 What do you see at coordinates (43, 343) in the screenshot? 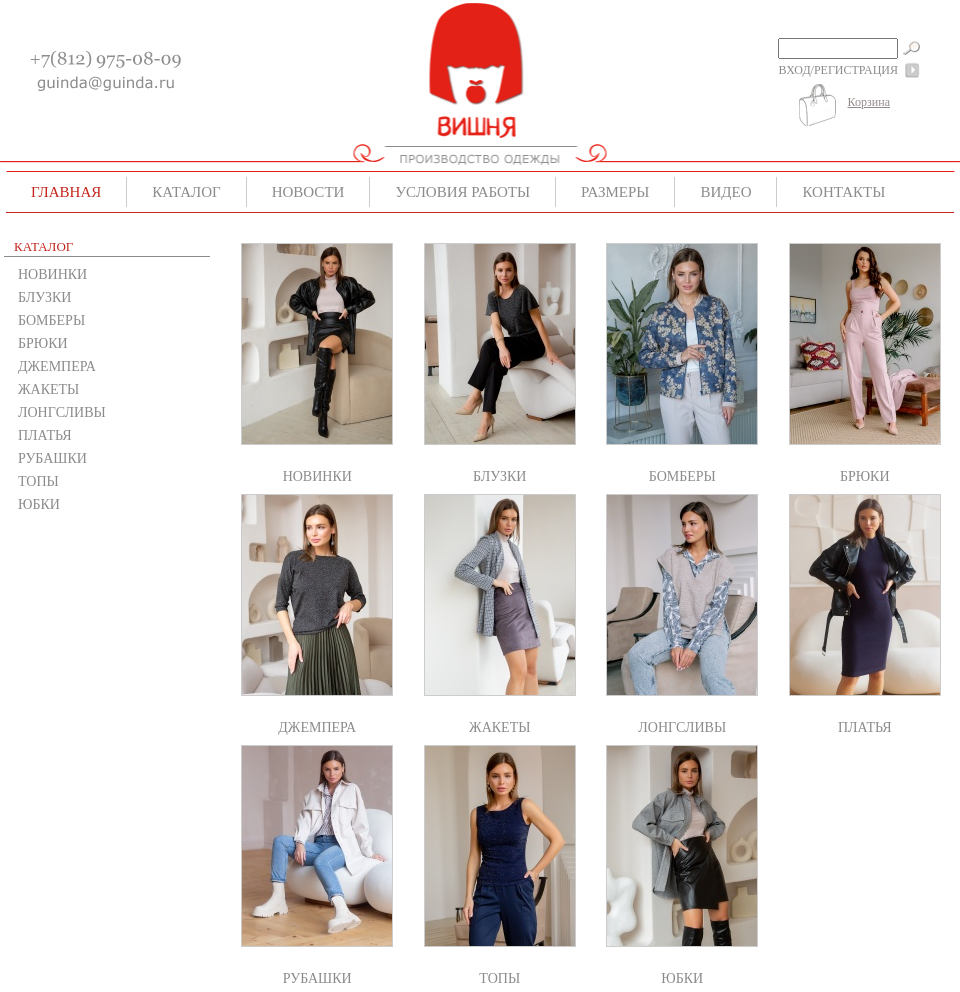
I see `БРЮКИ` at bounding box center [43, 343].